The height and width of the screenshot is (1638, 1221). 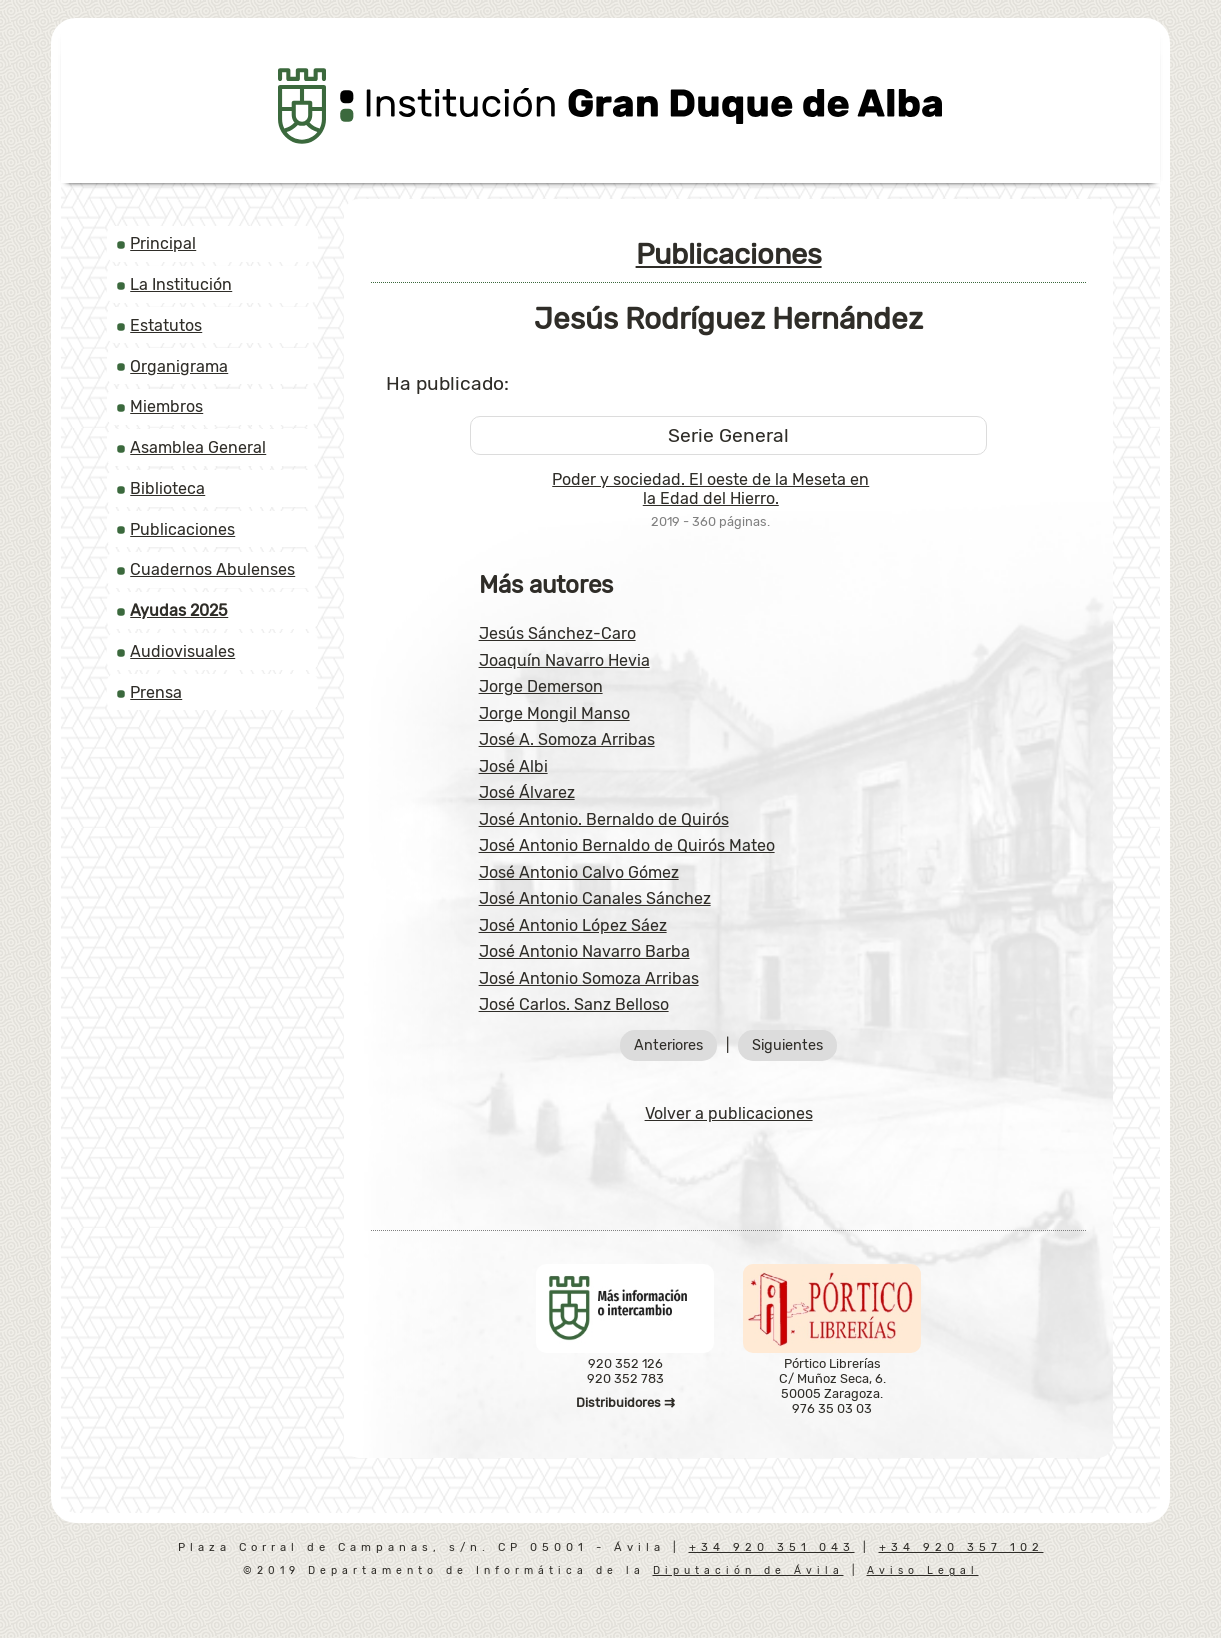 What do you see at coordinates (179, 366) in the screenshot?
I see `Organigrama` at bounding box center [179, 366].